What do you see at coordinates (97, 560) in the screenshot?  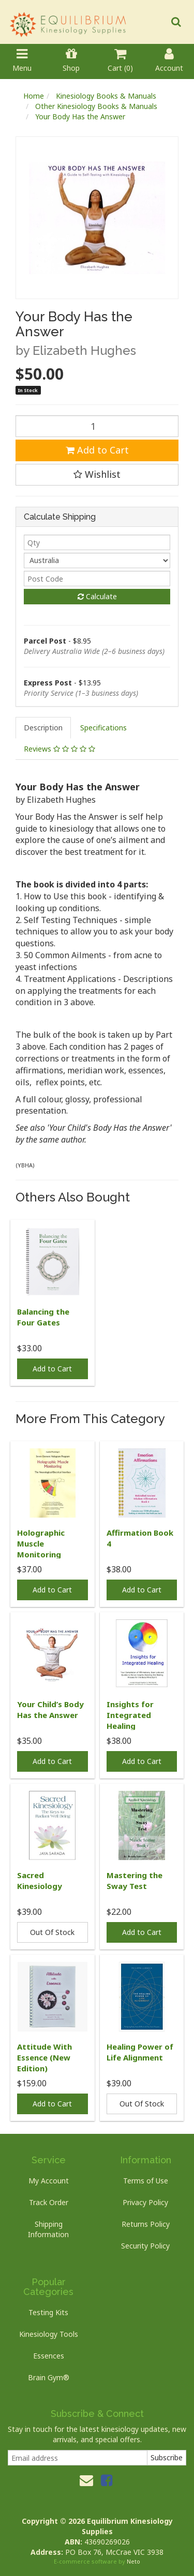 I see `[Country]` at bounding box center [97, 560].